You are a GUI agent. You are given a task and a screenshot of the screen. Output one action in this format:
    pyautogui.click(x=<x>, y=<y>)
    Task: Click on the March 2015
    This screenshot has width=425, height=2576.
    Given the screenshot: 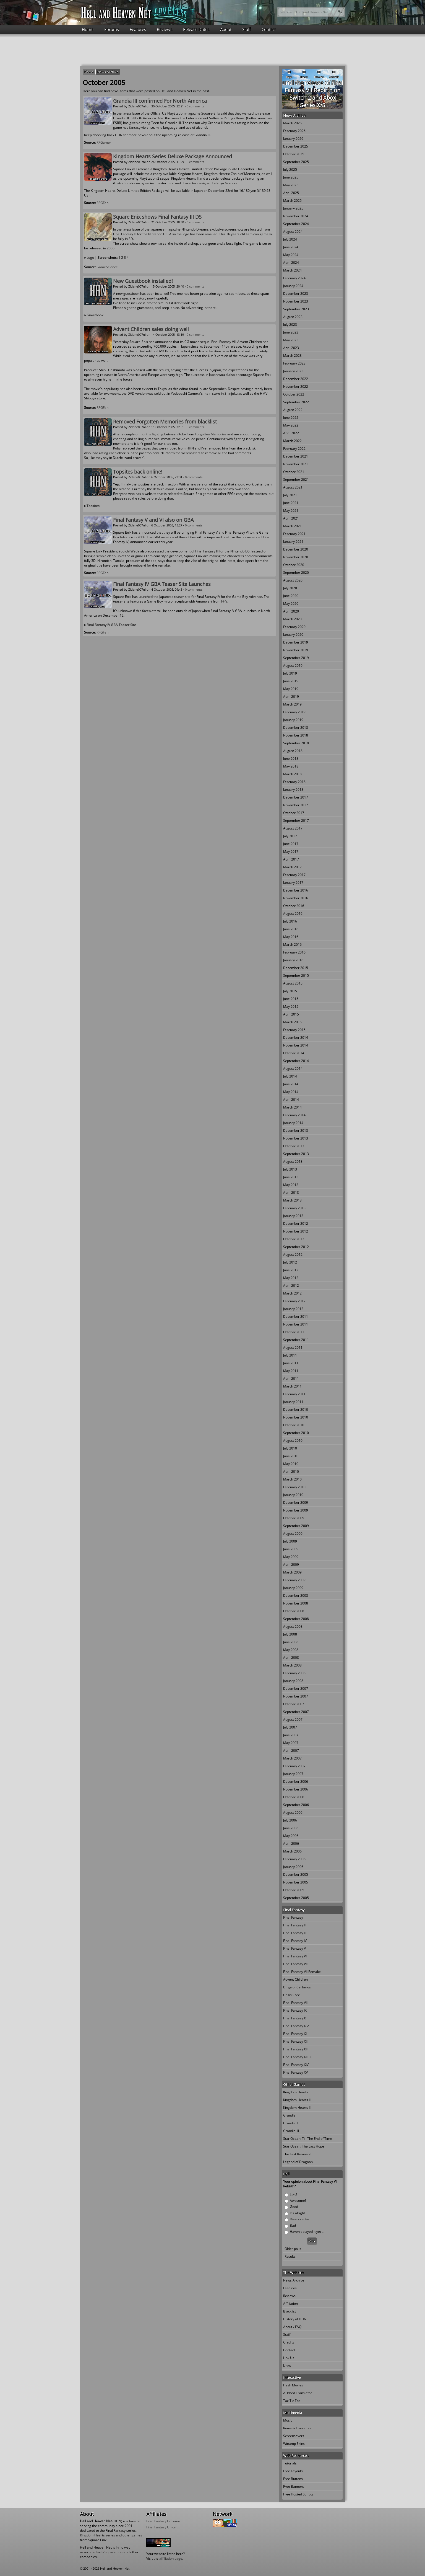 What is the action you would take?
    pyautogui.click(x=292, y=1022)
    